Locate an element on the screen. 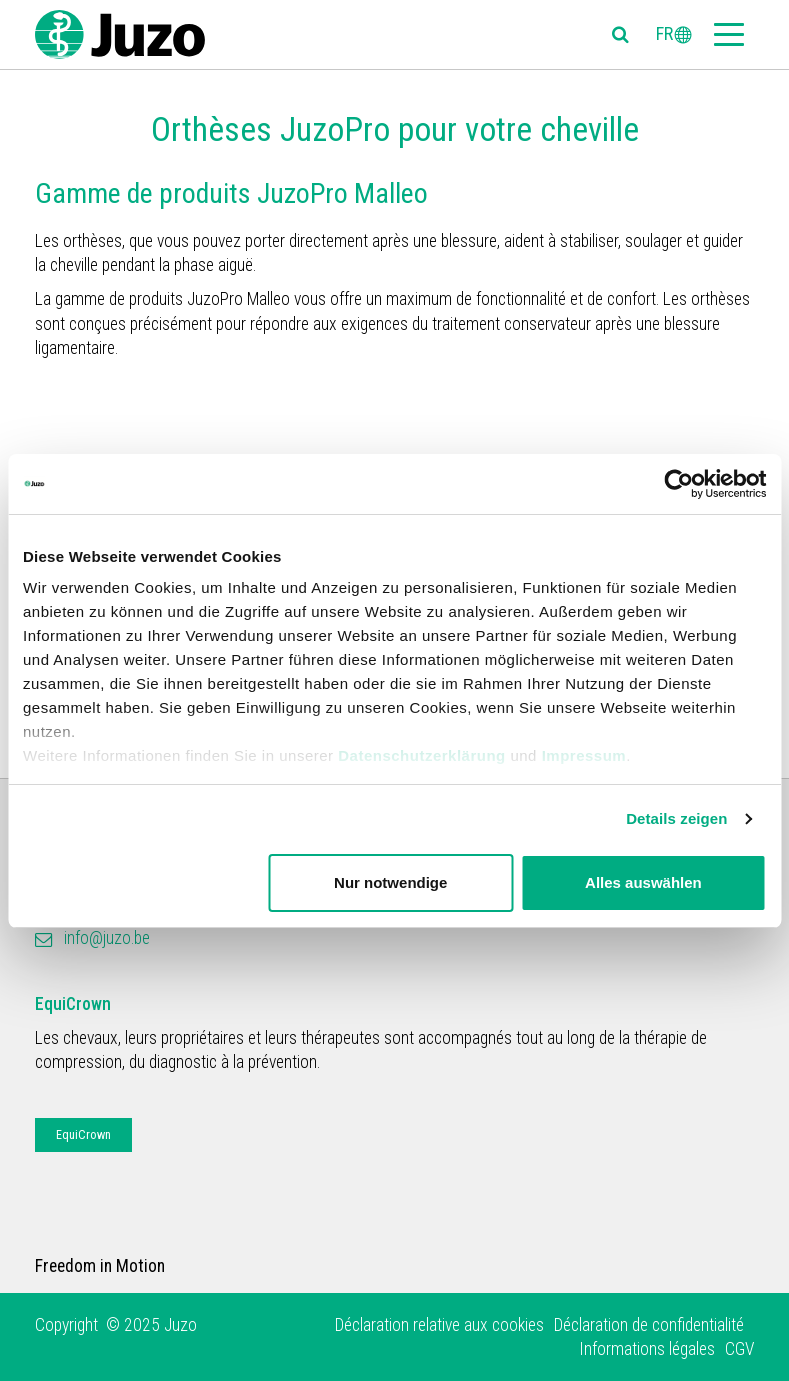 Image resolution: width=789 pixels, height=1381 pixels. [Usercentrics Cookiebot - öffnet in einem neuen Fenster] is located at coordinates (678, 484).